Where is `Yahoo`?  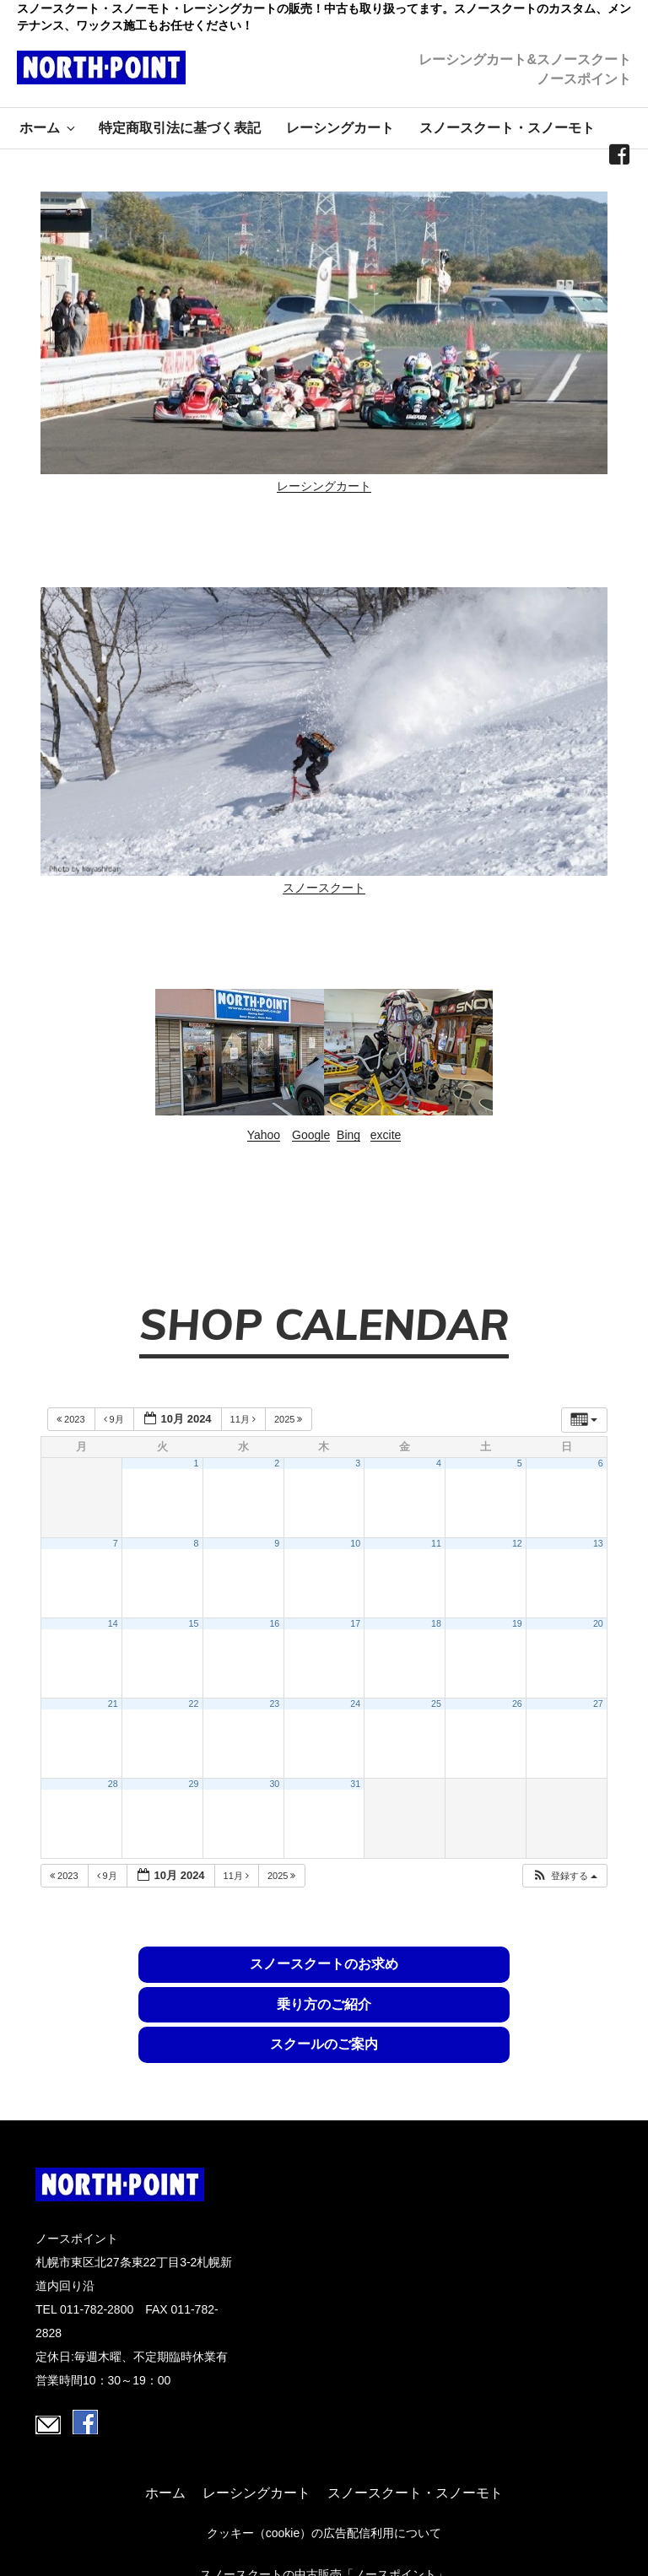 Yahoo is located at coordinates (263, 1135).